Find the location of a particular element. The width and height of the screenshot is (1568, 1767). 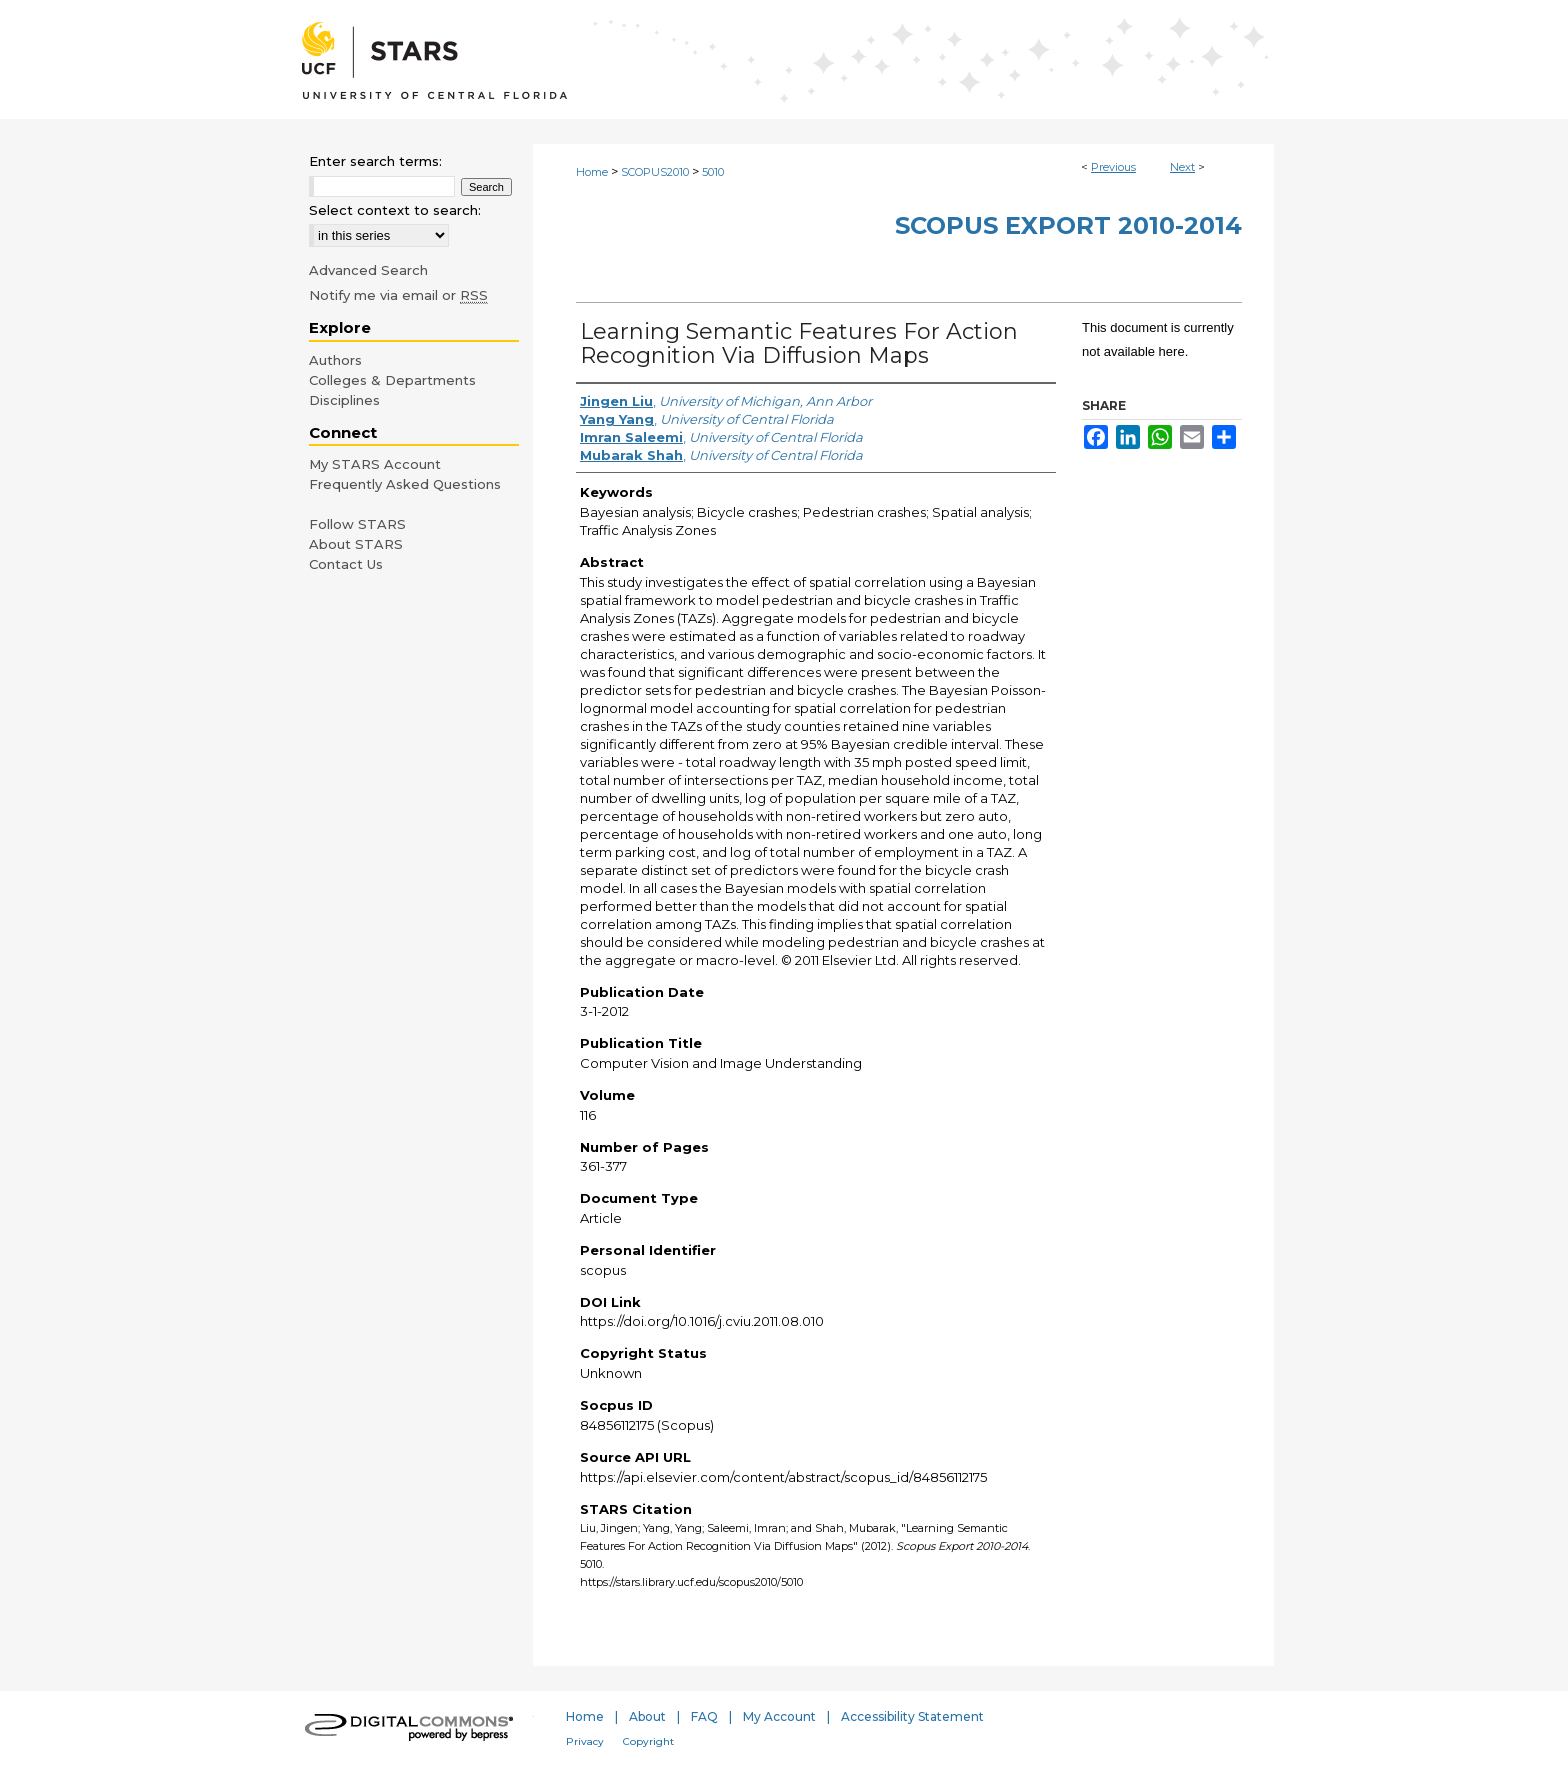

Accessibility Statement is located at coordinates (912, 1716).